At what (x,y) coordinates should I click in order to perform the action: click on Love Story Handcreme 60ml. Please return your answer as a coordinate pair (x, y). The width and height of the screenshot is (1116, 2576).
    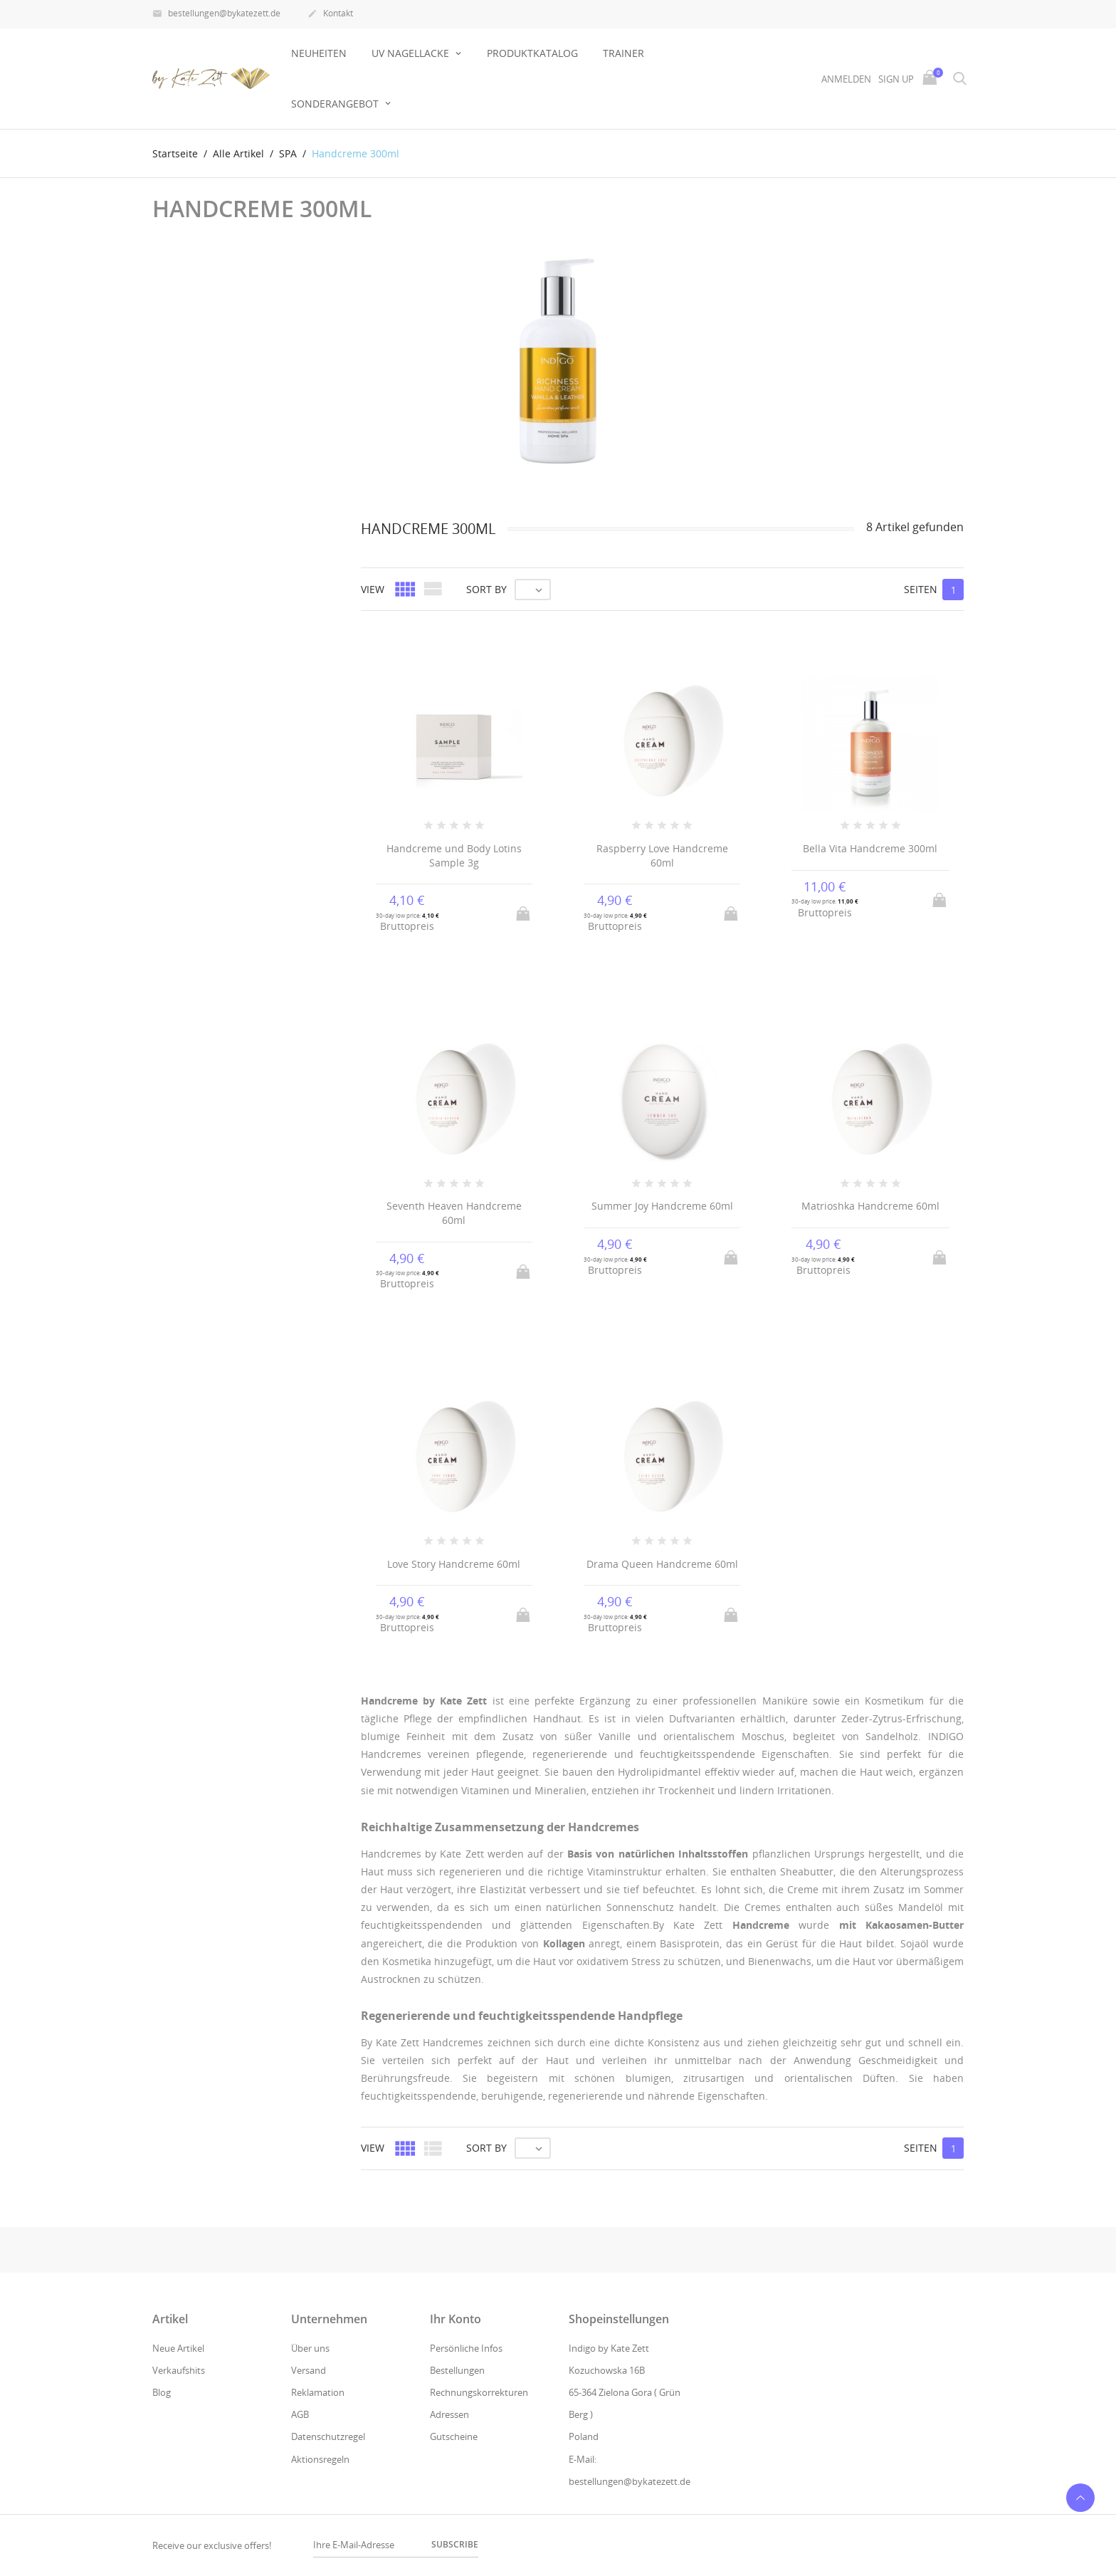
    Looking at the image, I should click on (453, 1564).